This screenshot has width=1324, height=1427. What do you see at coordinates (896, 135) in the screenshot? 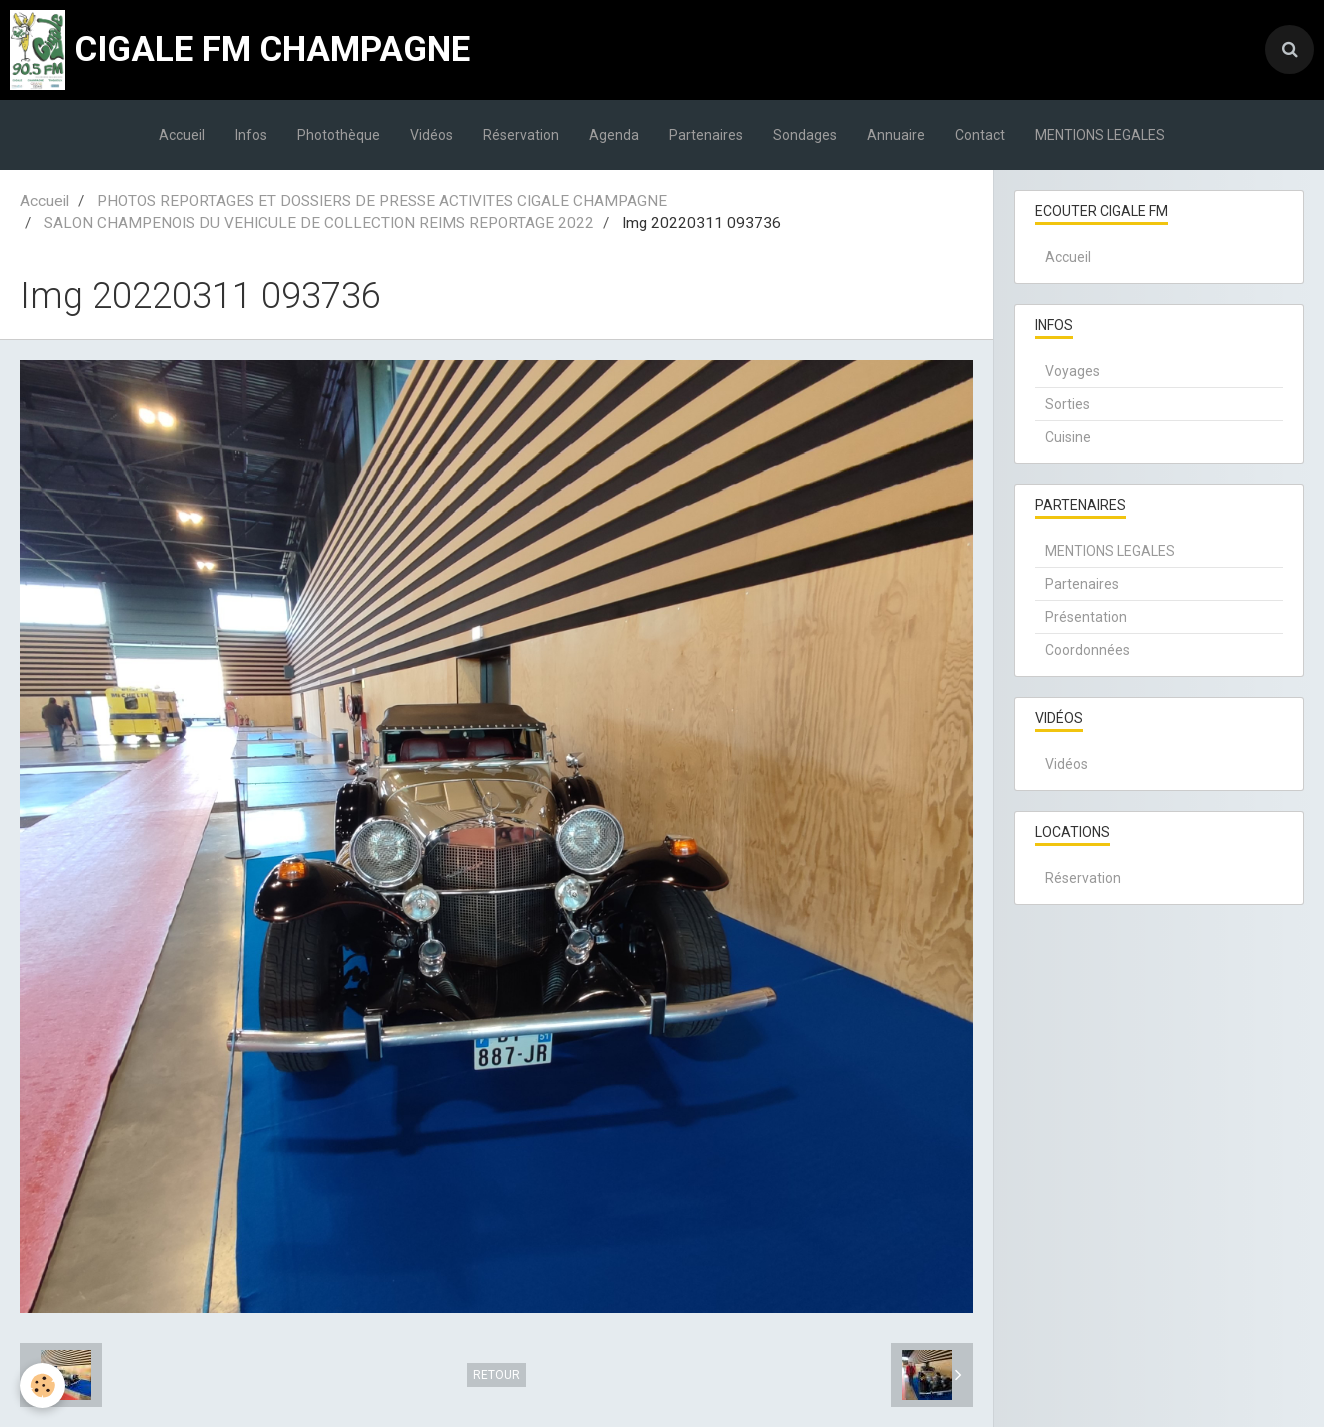
I see `Annuaire` at bounding box center [896, 135].